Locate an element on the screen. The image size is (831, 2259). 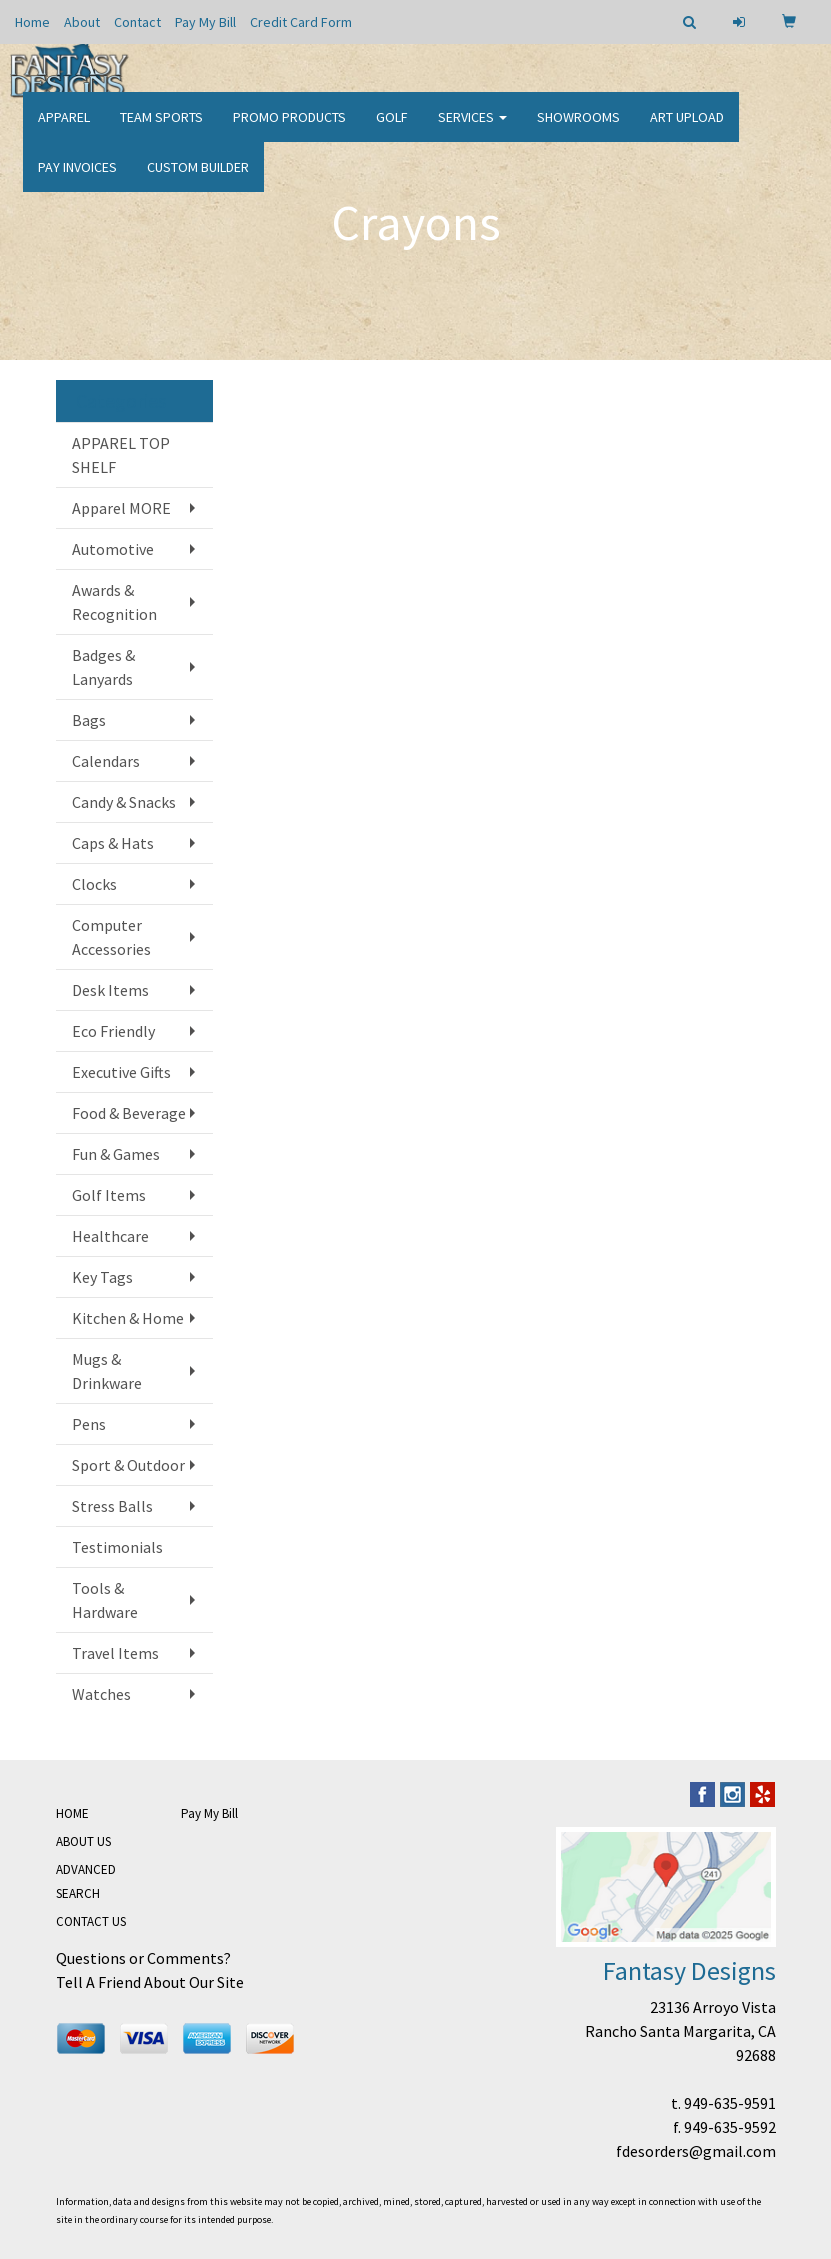
fdesorders@gmail.com is located at coordinates (696, 2151).